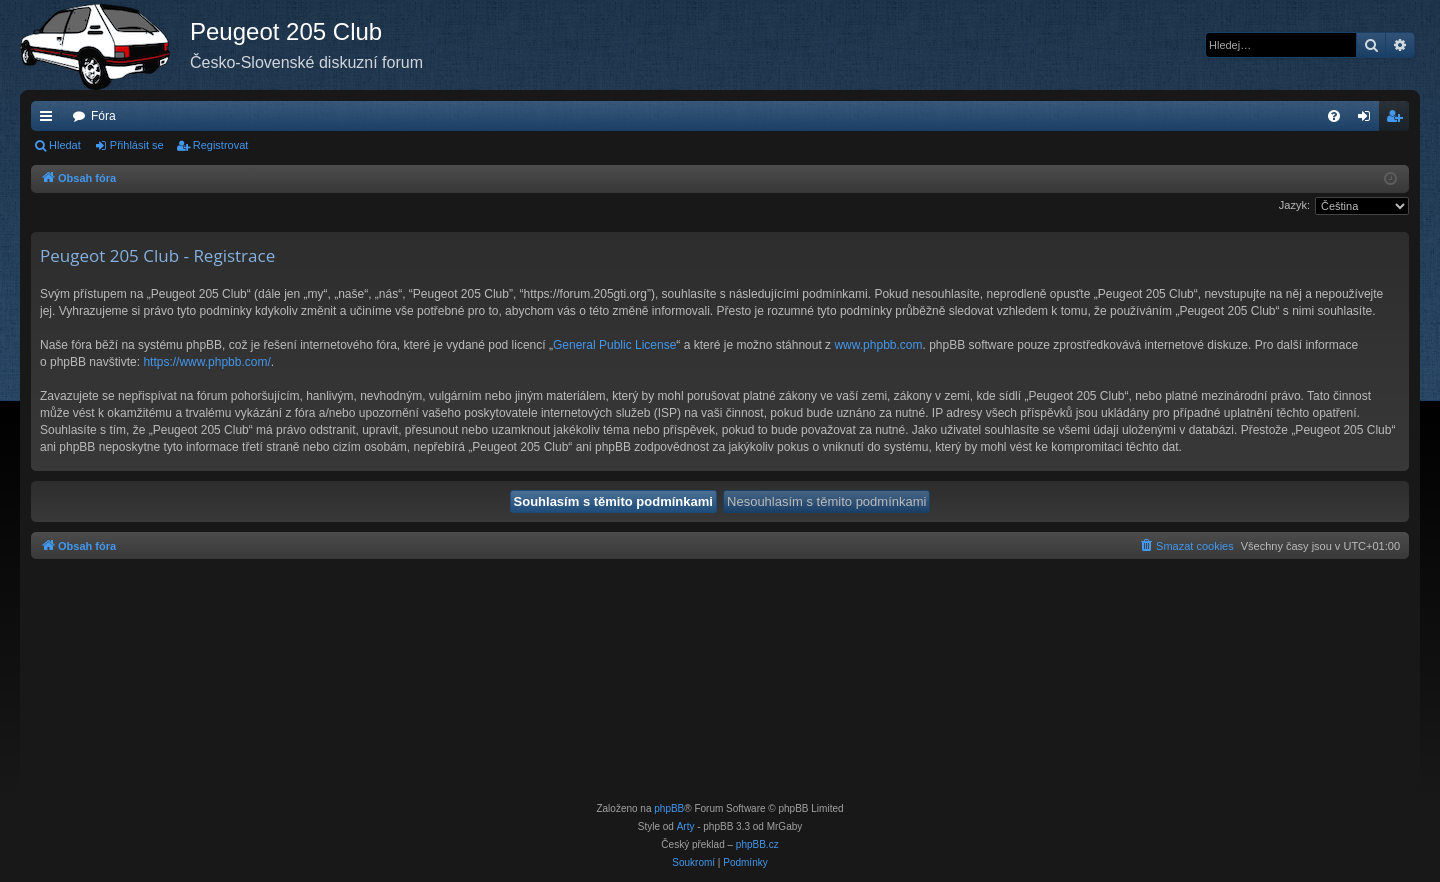  What do you see at coordinates (686, 826) in the screenshot?
I see `Arty` at bounding box center [686, 826].